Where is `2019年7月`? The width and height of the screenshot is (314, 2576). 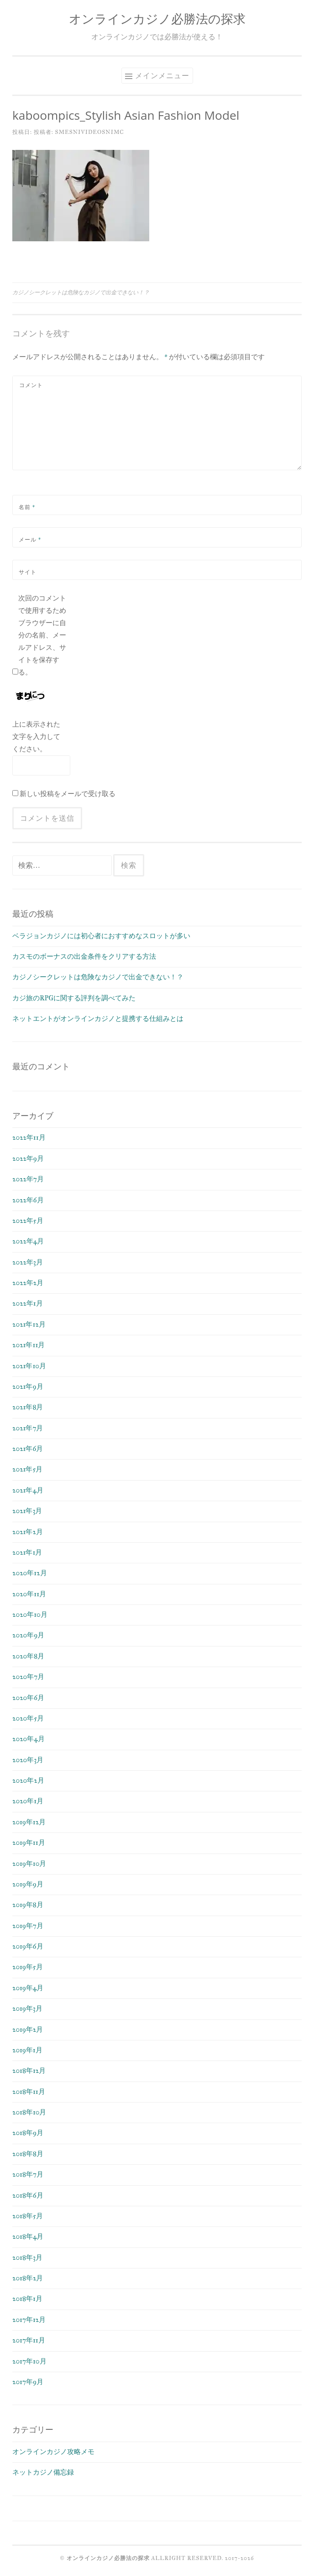 2019年7月 is located at coordinates (27, 1926).